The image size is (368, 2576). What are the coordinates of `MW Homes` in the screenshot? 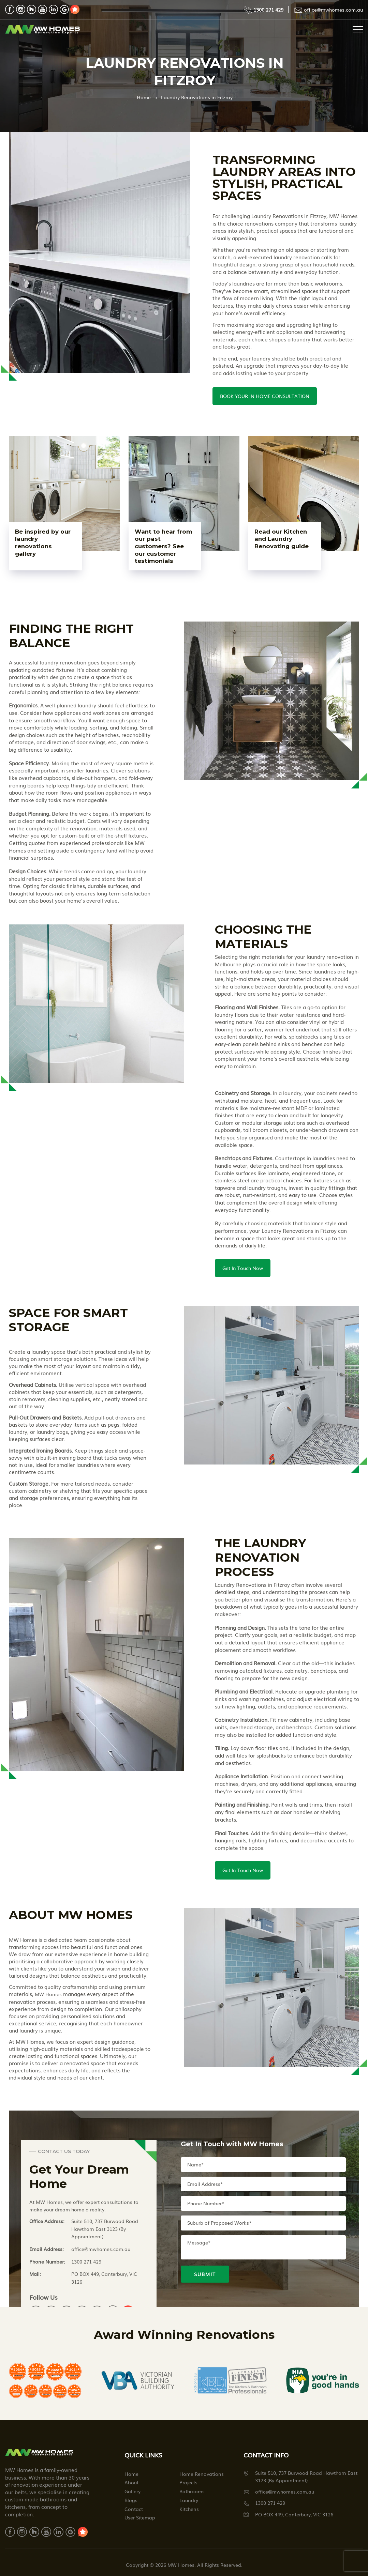 It's located at (48, 1997).